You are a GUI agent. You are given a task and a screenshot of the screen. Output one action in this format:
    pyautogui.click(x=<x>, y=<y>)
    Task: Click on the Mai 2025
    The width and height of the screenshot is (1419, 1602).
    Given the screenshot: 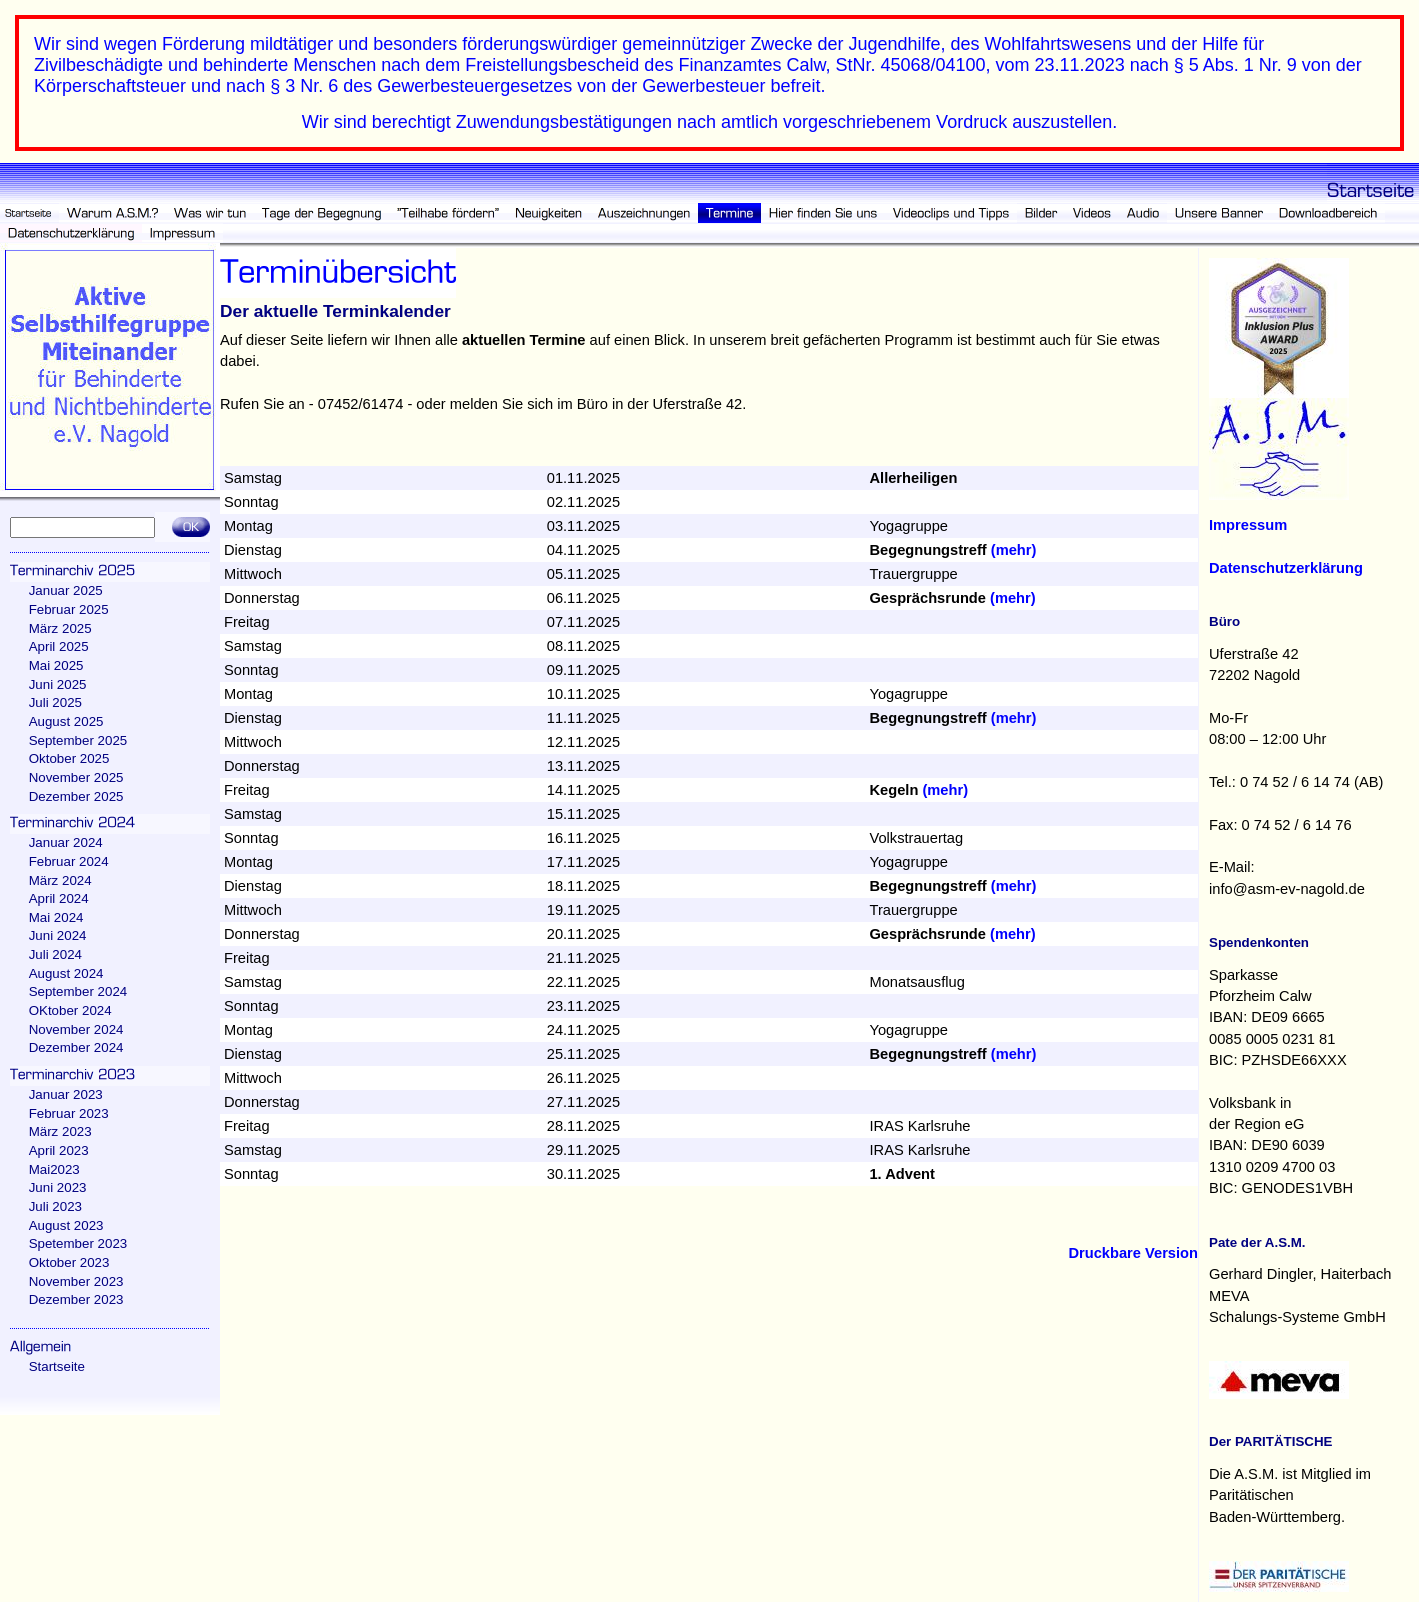 What is the action you would take?
    pyautogui.click(x=56, y=665)
    